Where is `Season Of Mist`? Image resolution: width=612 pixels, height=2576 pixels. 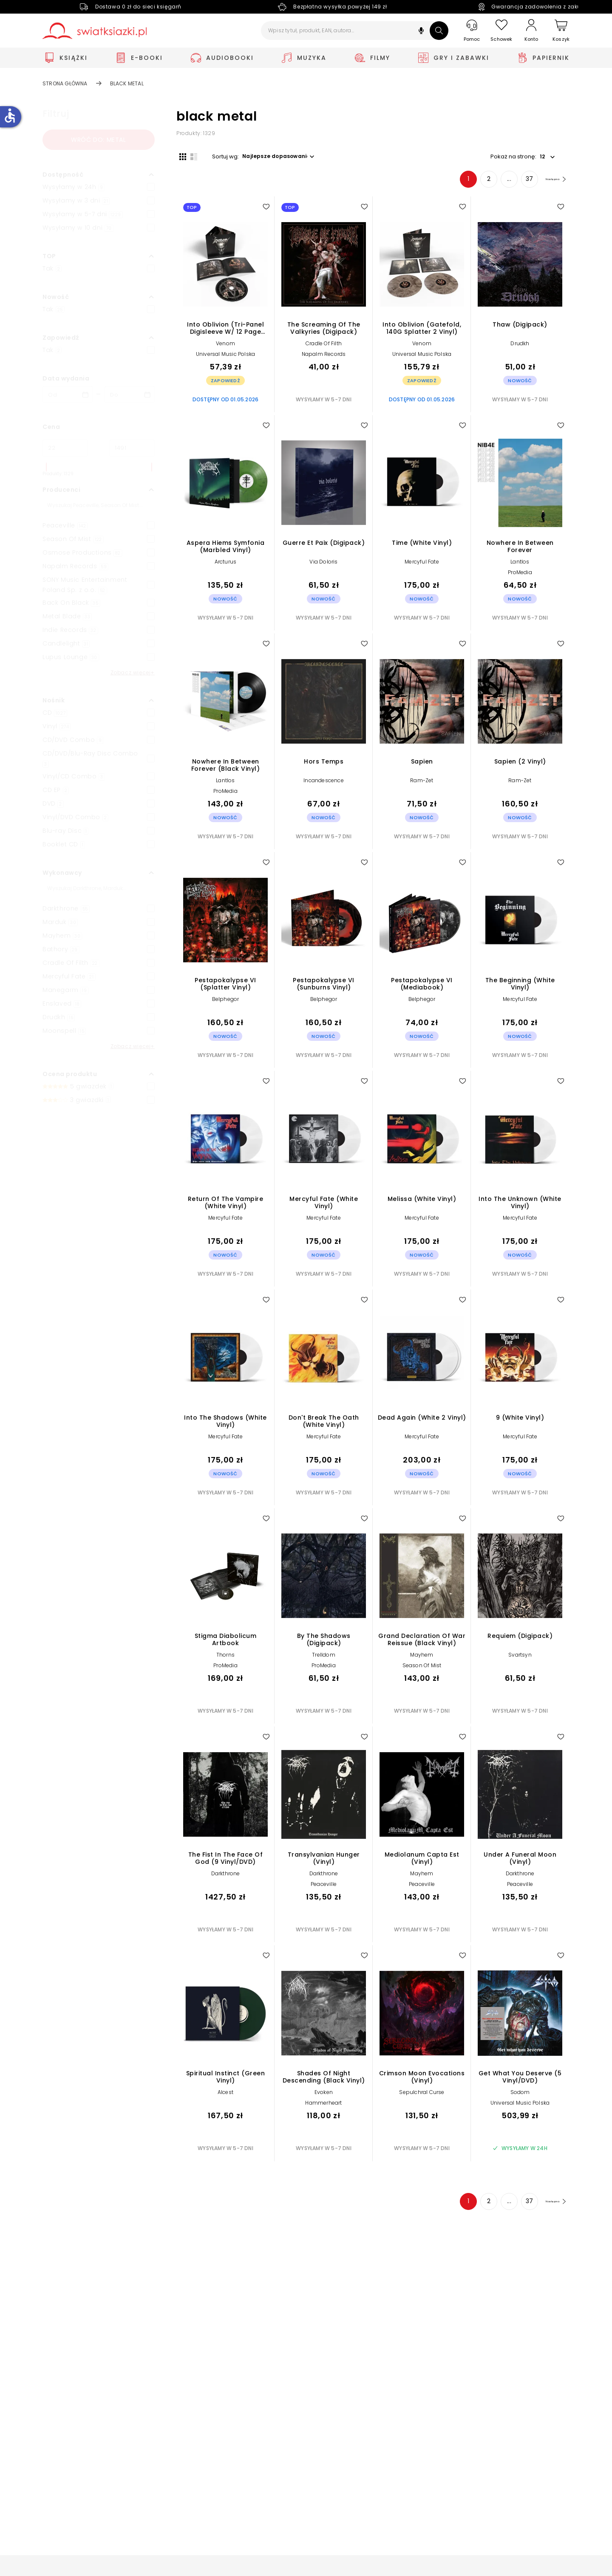
Season Of Mist is located at coordinates (422, 1668).